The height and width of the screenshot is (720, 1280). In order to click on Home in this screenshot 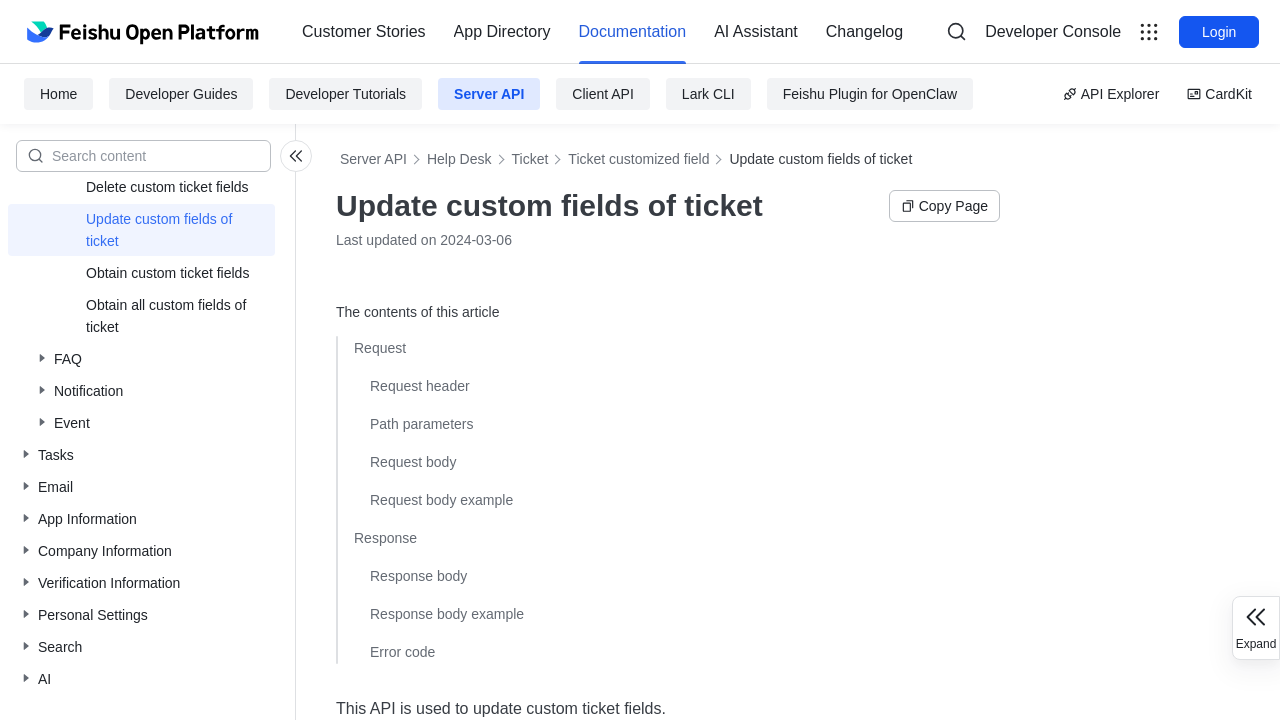, I will do `click(58, 94)`.